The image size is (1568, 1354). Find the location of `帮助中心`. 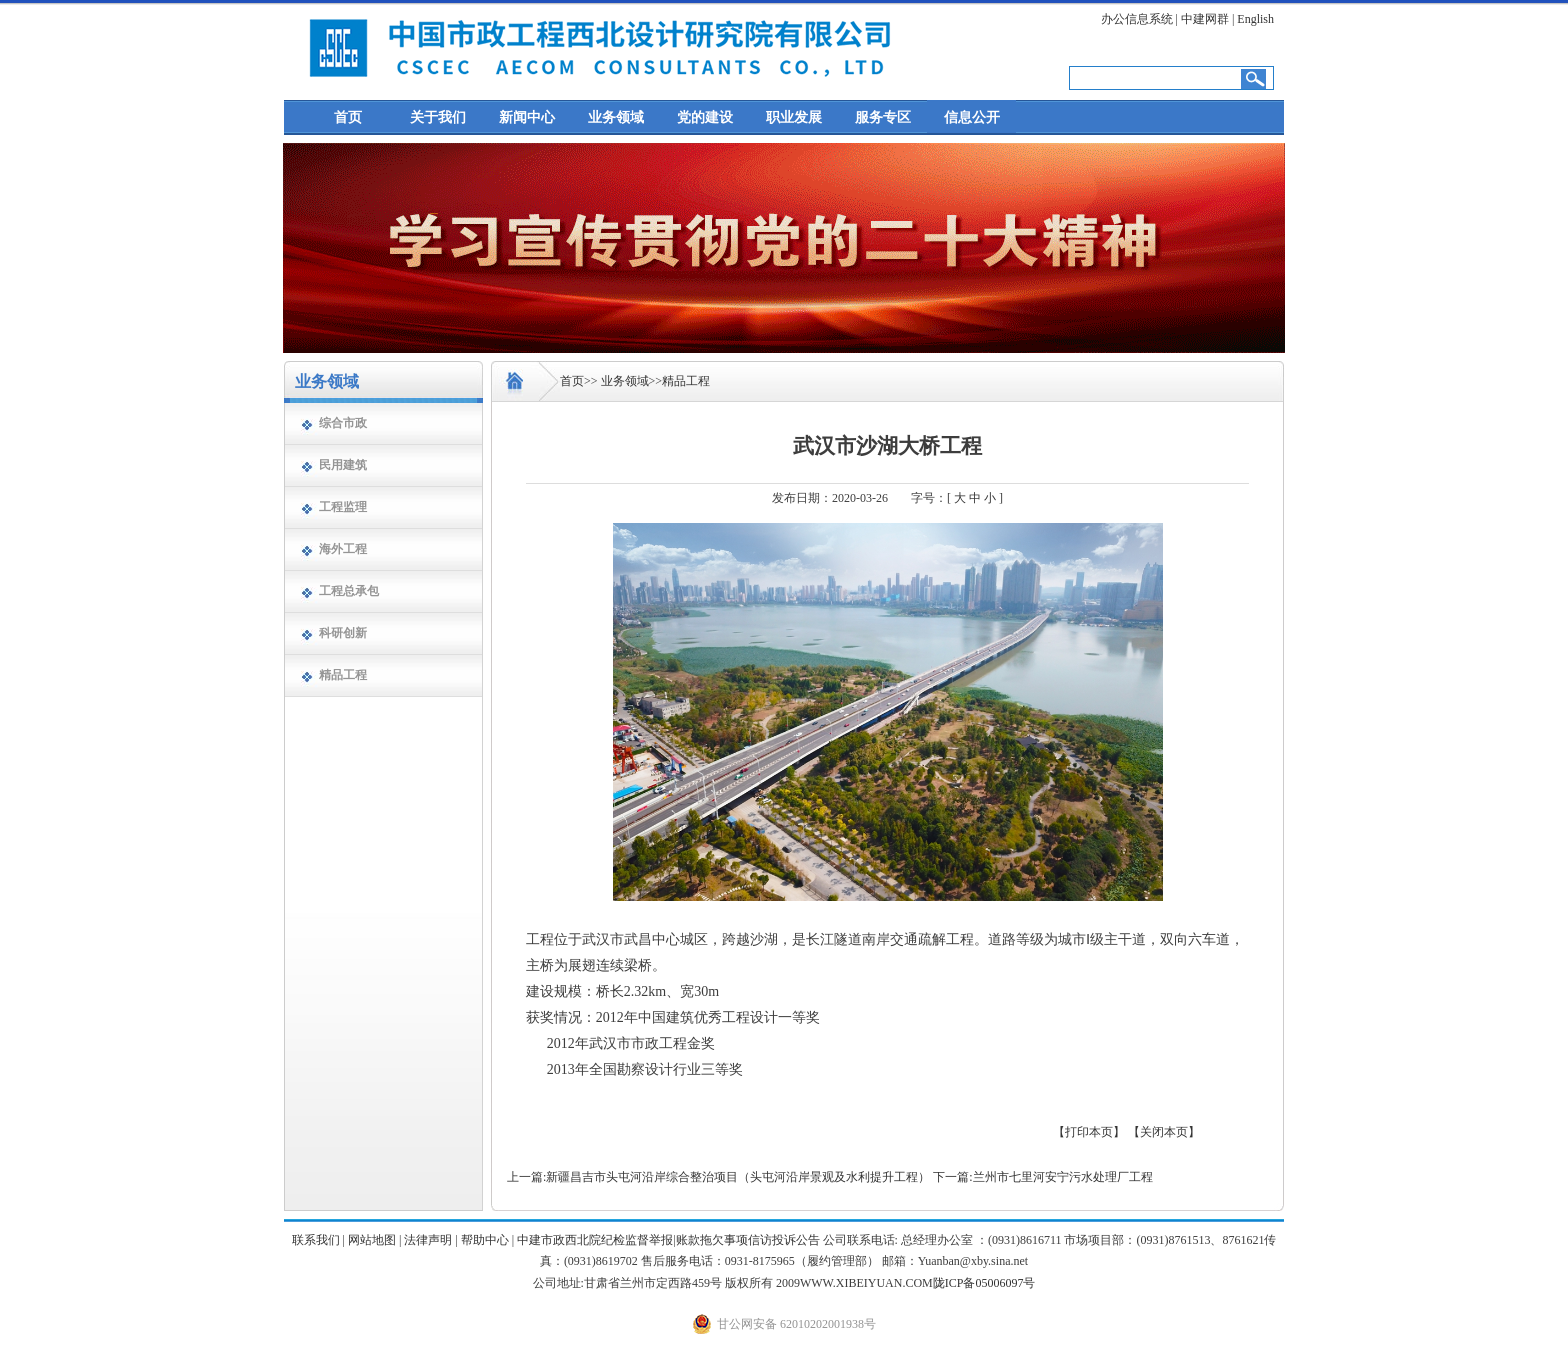

帮助中心 is located at coordinates (485, 1240).